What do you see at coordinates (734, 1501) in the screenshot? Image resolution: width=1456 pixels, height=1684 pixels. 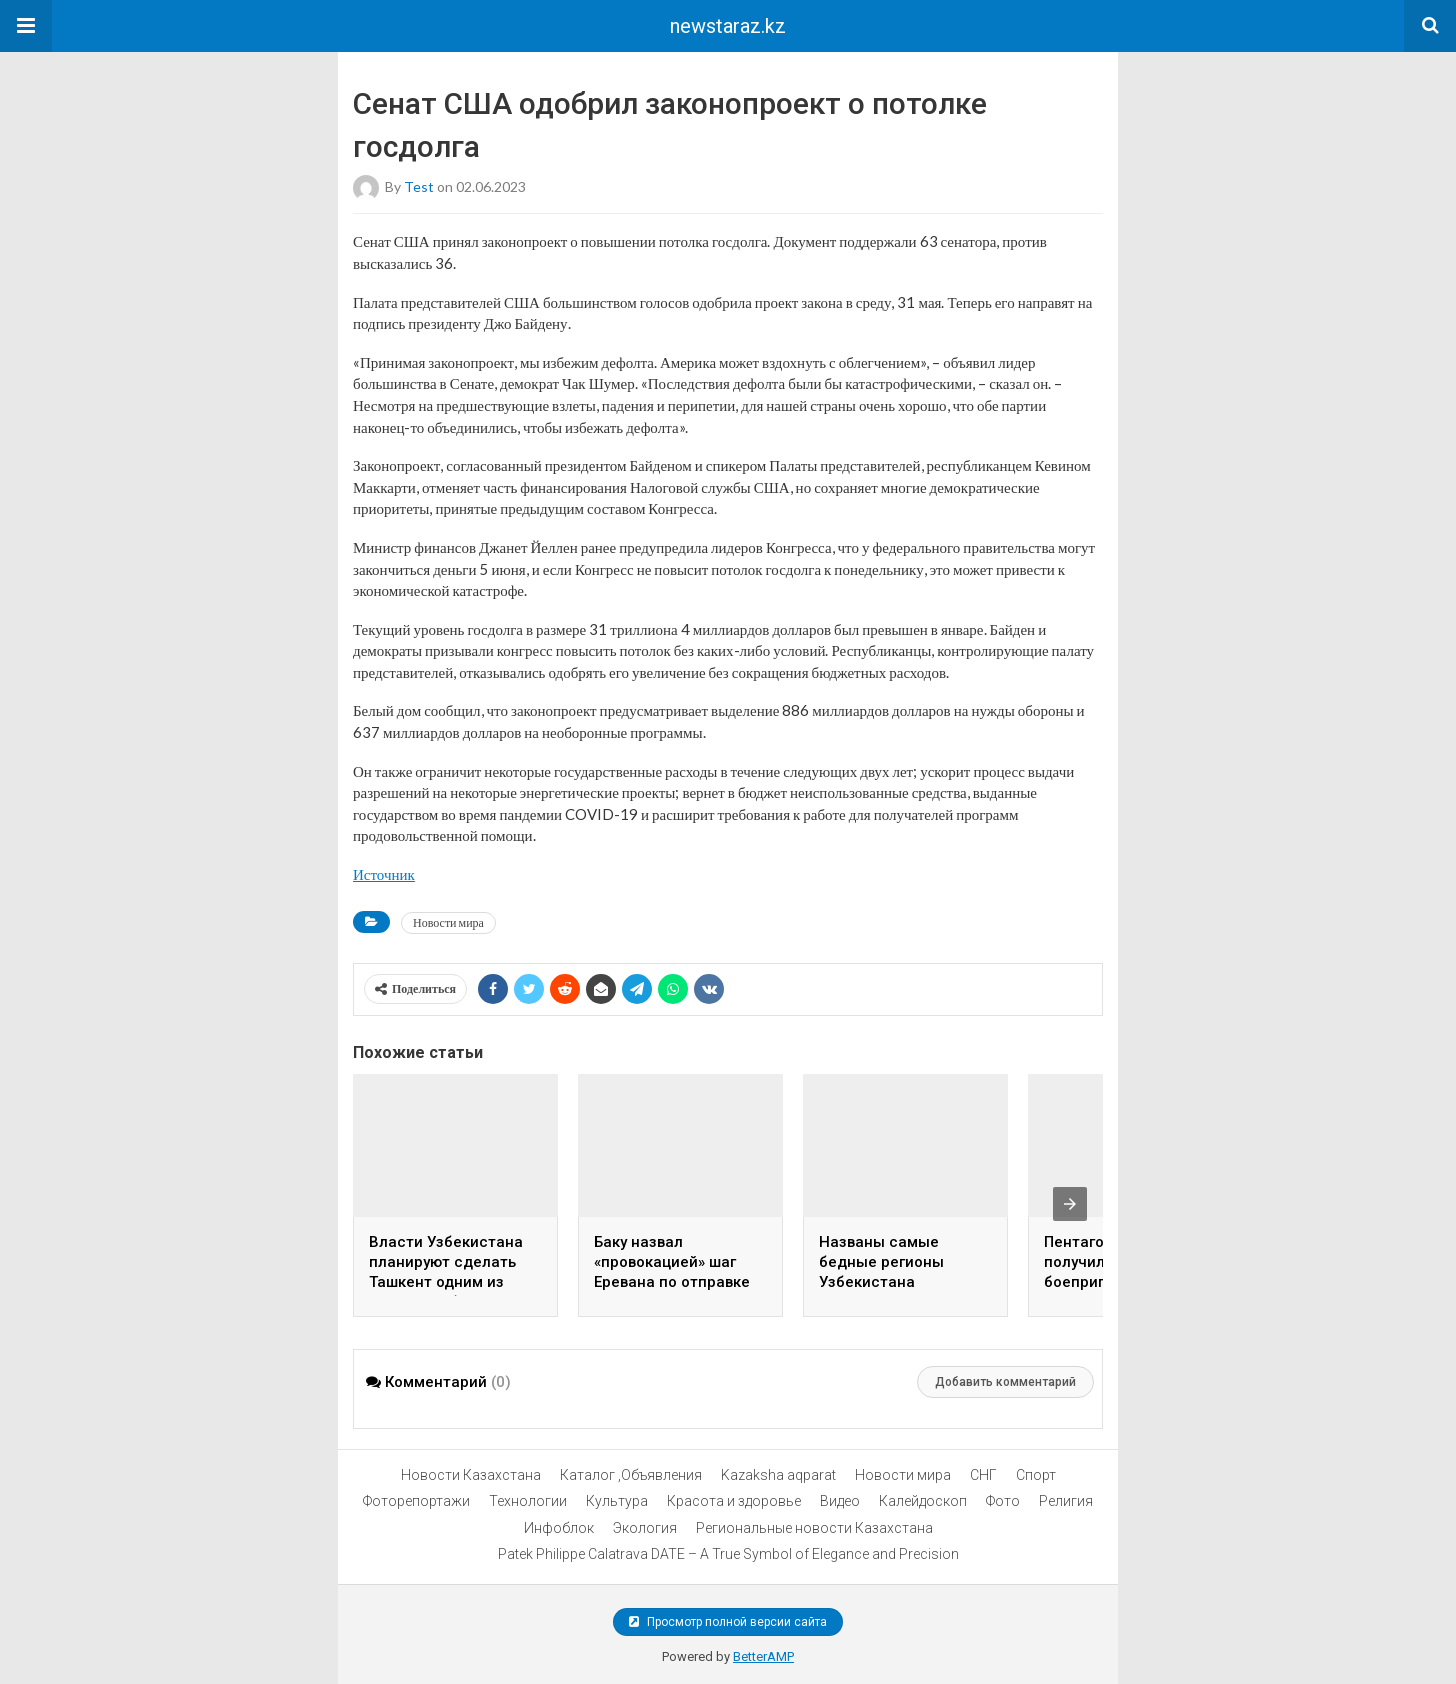 I see `Красота и здоровье` at bounding box center [734, 1501].